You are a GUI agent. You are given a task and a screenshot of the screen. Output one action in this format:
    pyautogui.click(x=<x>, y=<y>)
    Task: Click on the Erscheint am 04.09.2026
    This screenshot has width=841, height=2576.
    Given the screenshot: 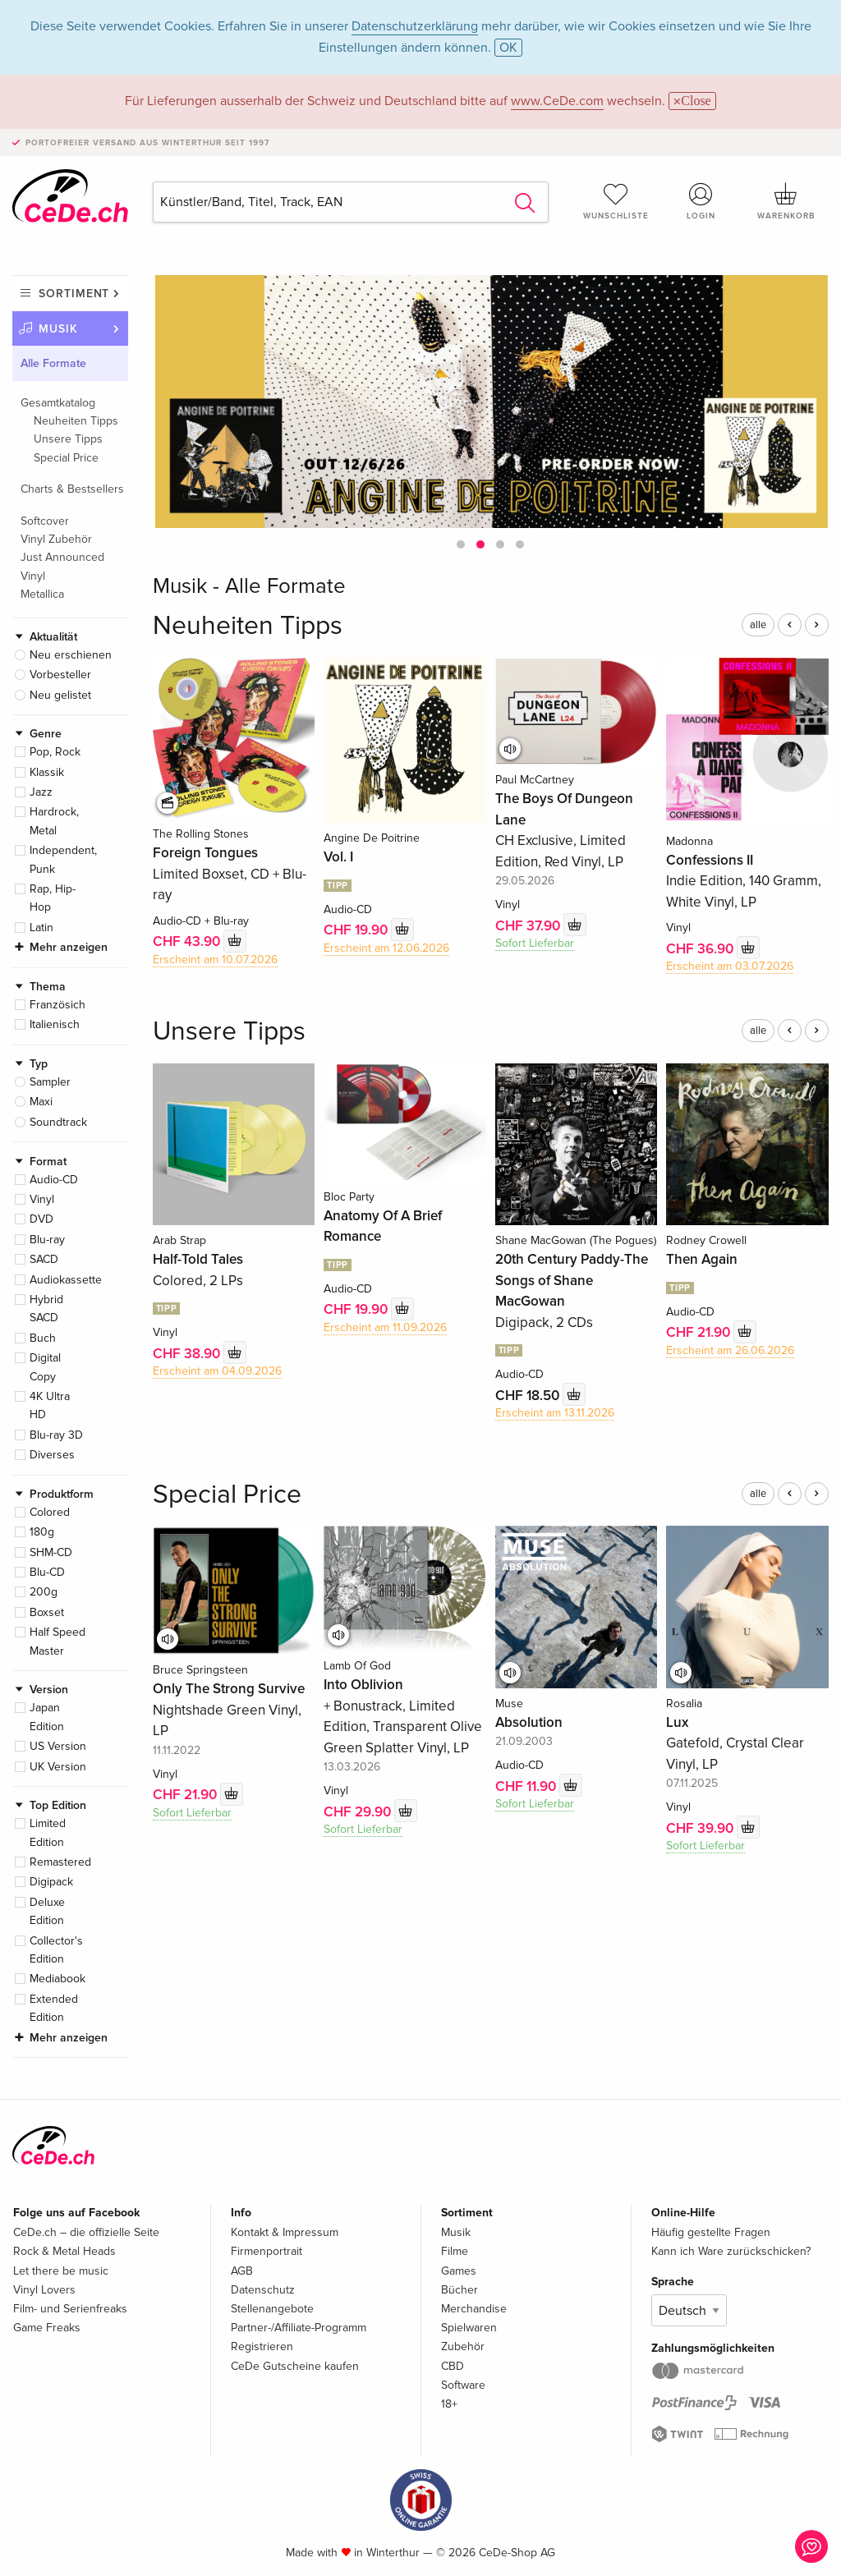 What is the action you would take?
    pyautogui.click(x=217, y=1371)
    